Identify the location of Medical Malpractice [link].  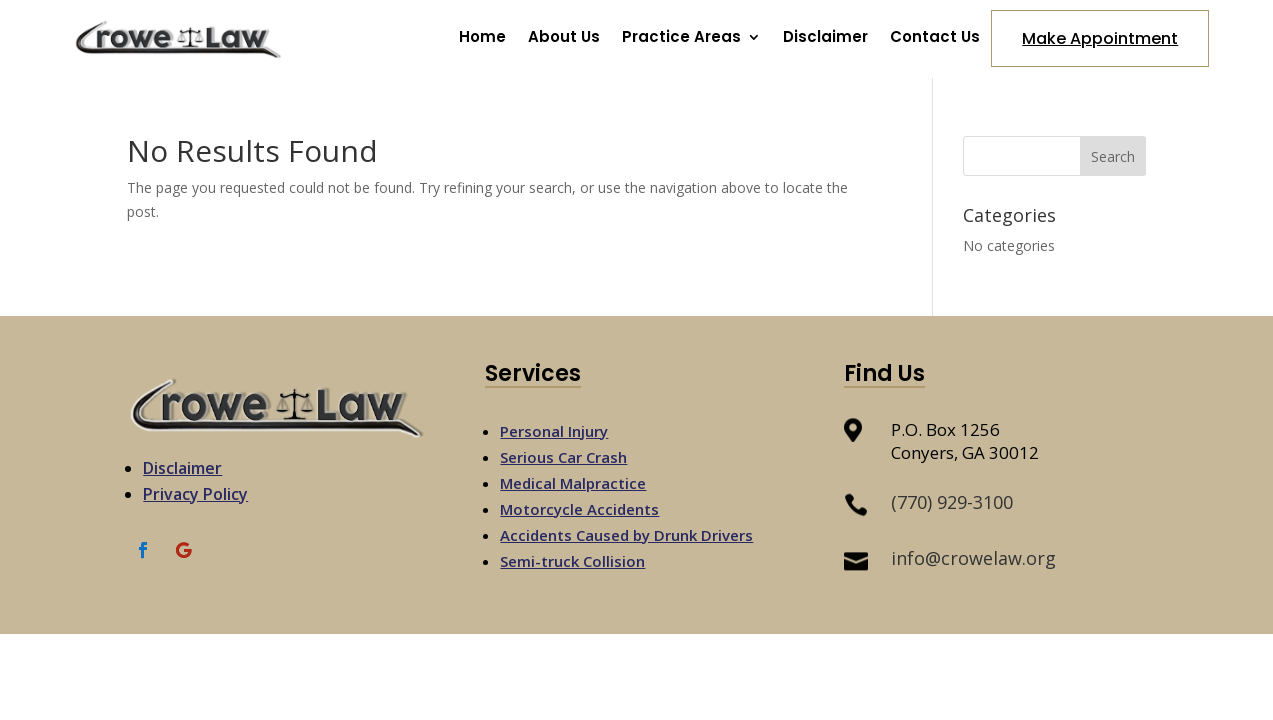
(573, 483).